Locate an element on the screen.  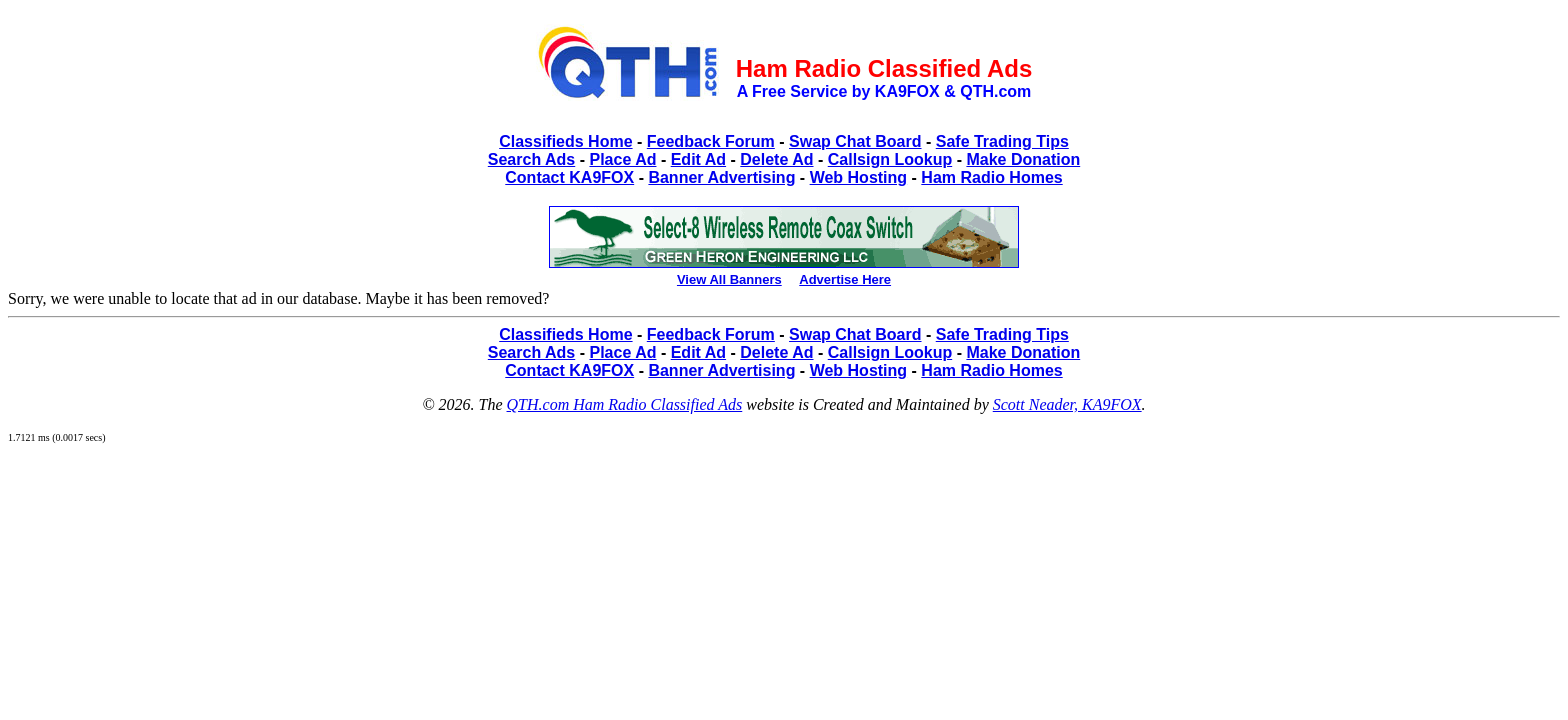
Feedback Forum is located at coordinates (711, 141).